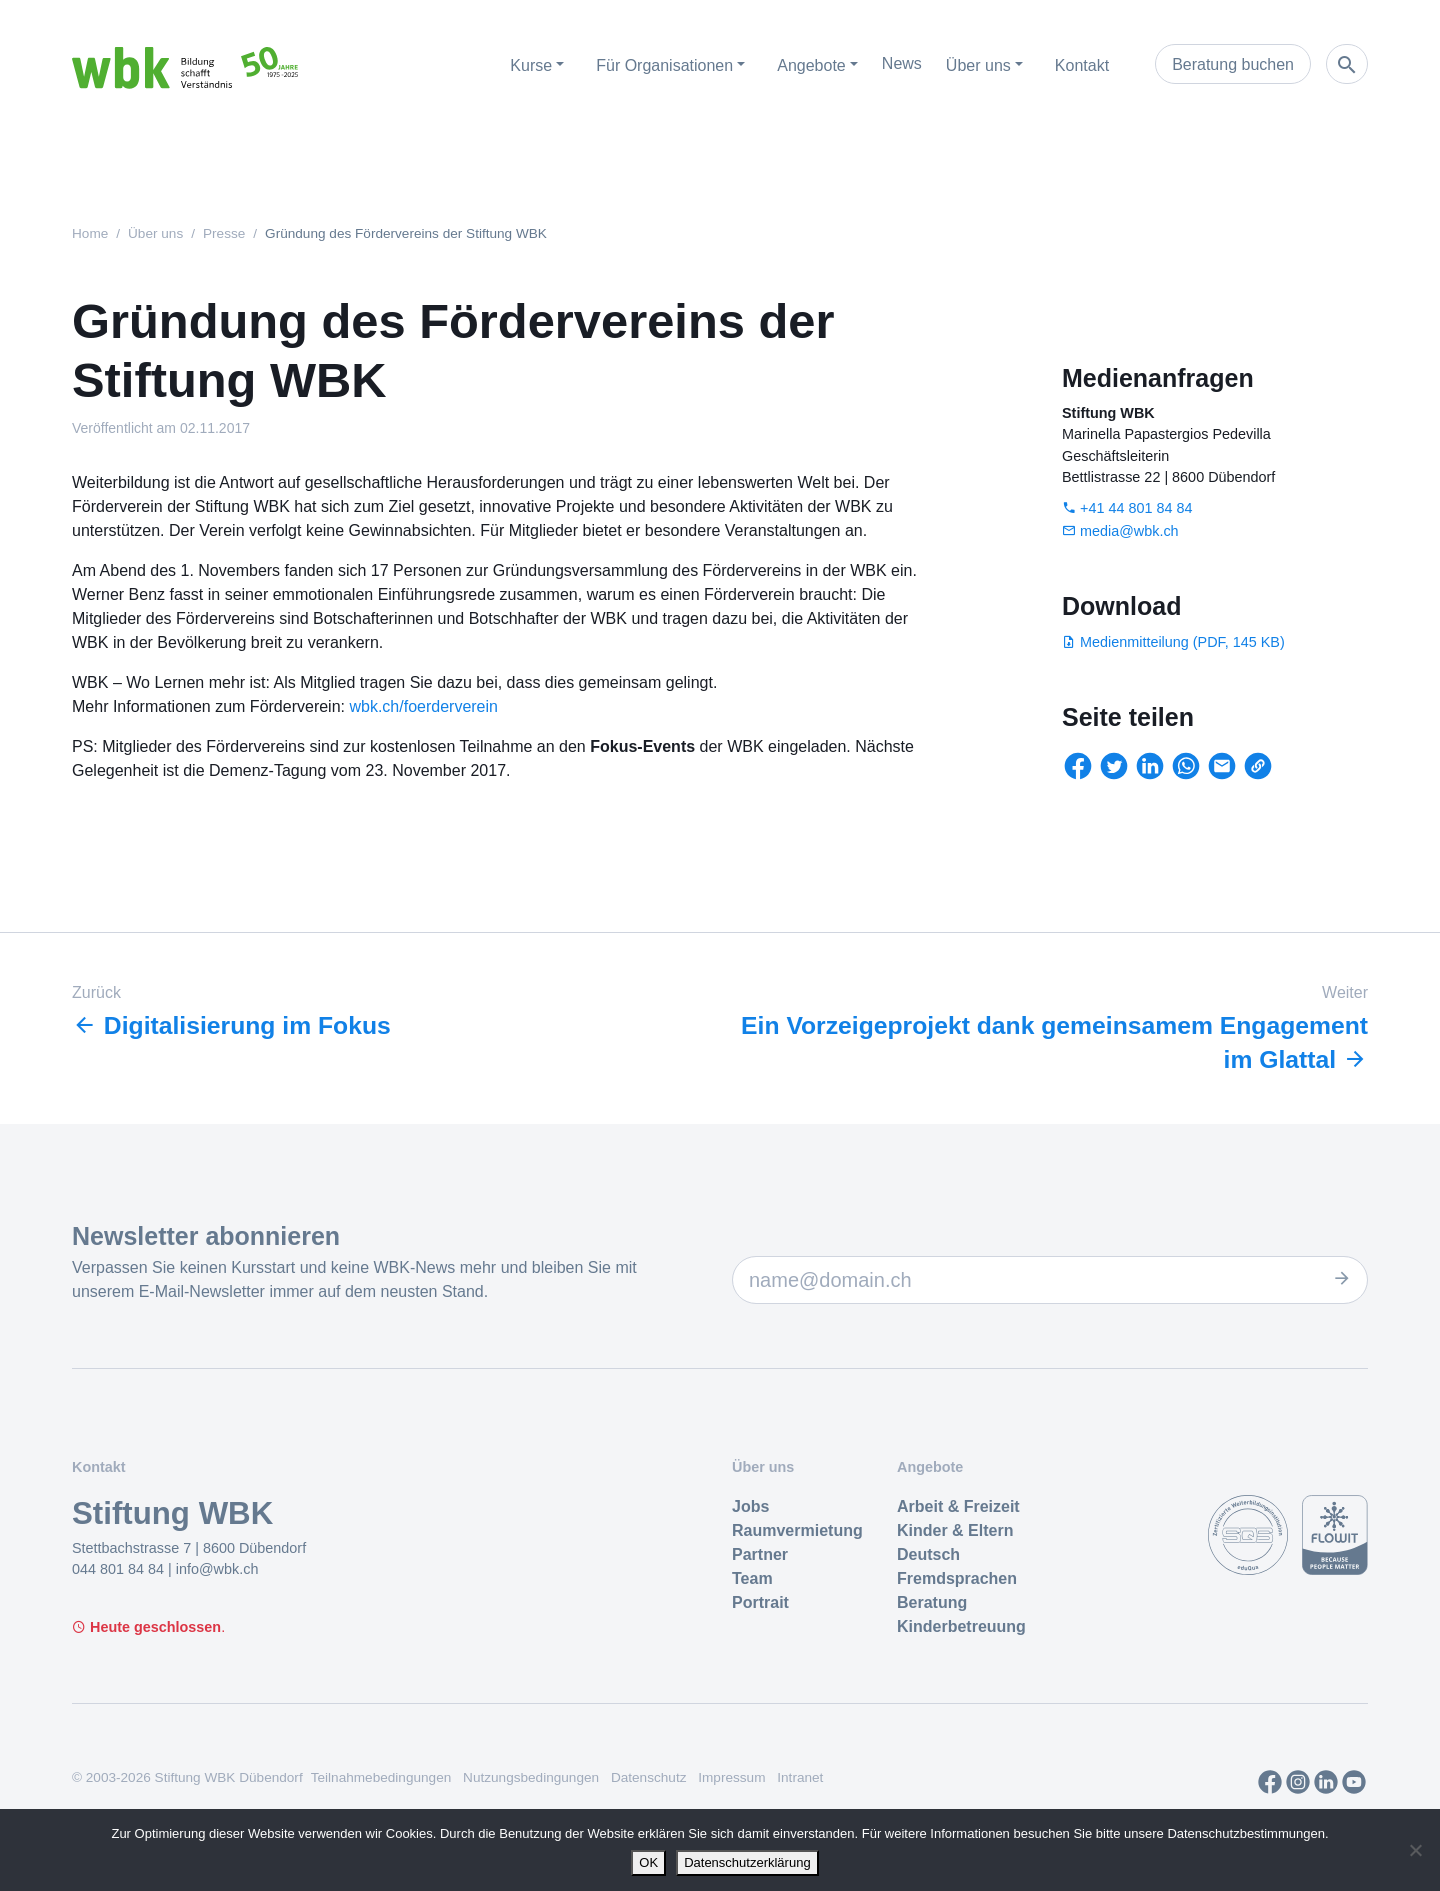  I want to click on Nutzungsbedingungen, so click(531, 1776).